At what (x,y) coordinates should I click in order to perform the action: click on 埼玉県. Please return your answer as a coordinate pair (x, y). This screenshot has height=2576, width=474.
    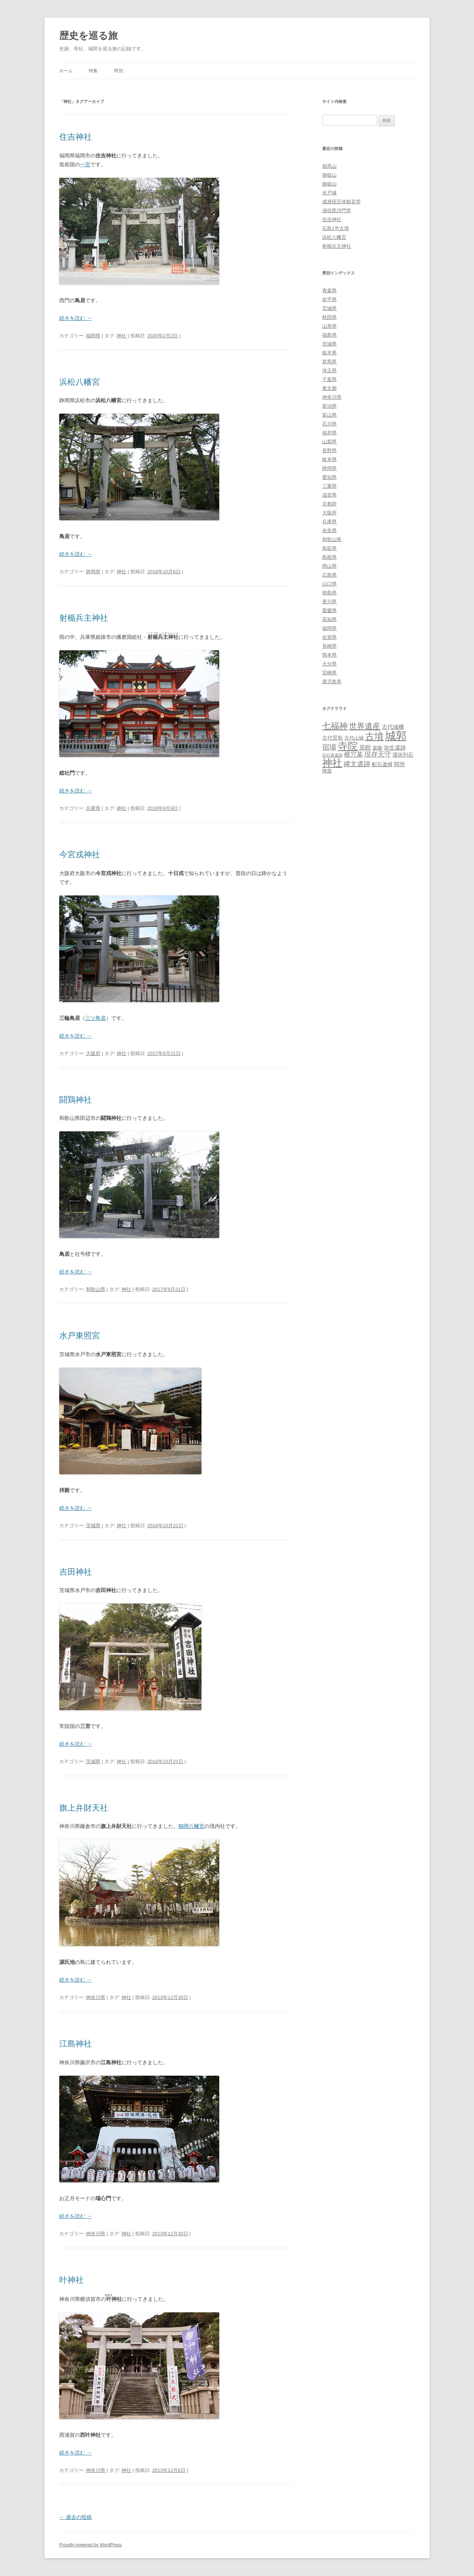
    Looking at the image, I should click on (329, 370).